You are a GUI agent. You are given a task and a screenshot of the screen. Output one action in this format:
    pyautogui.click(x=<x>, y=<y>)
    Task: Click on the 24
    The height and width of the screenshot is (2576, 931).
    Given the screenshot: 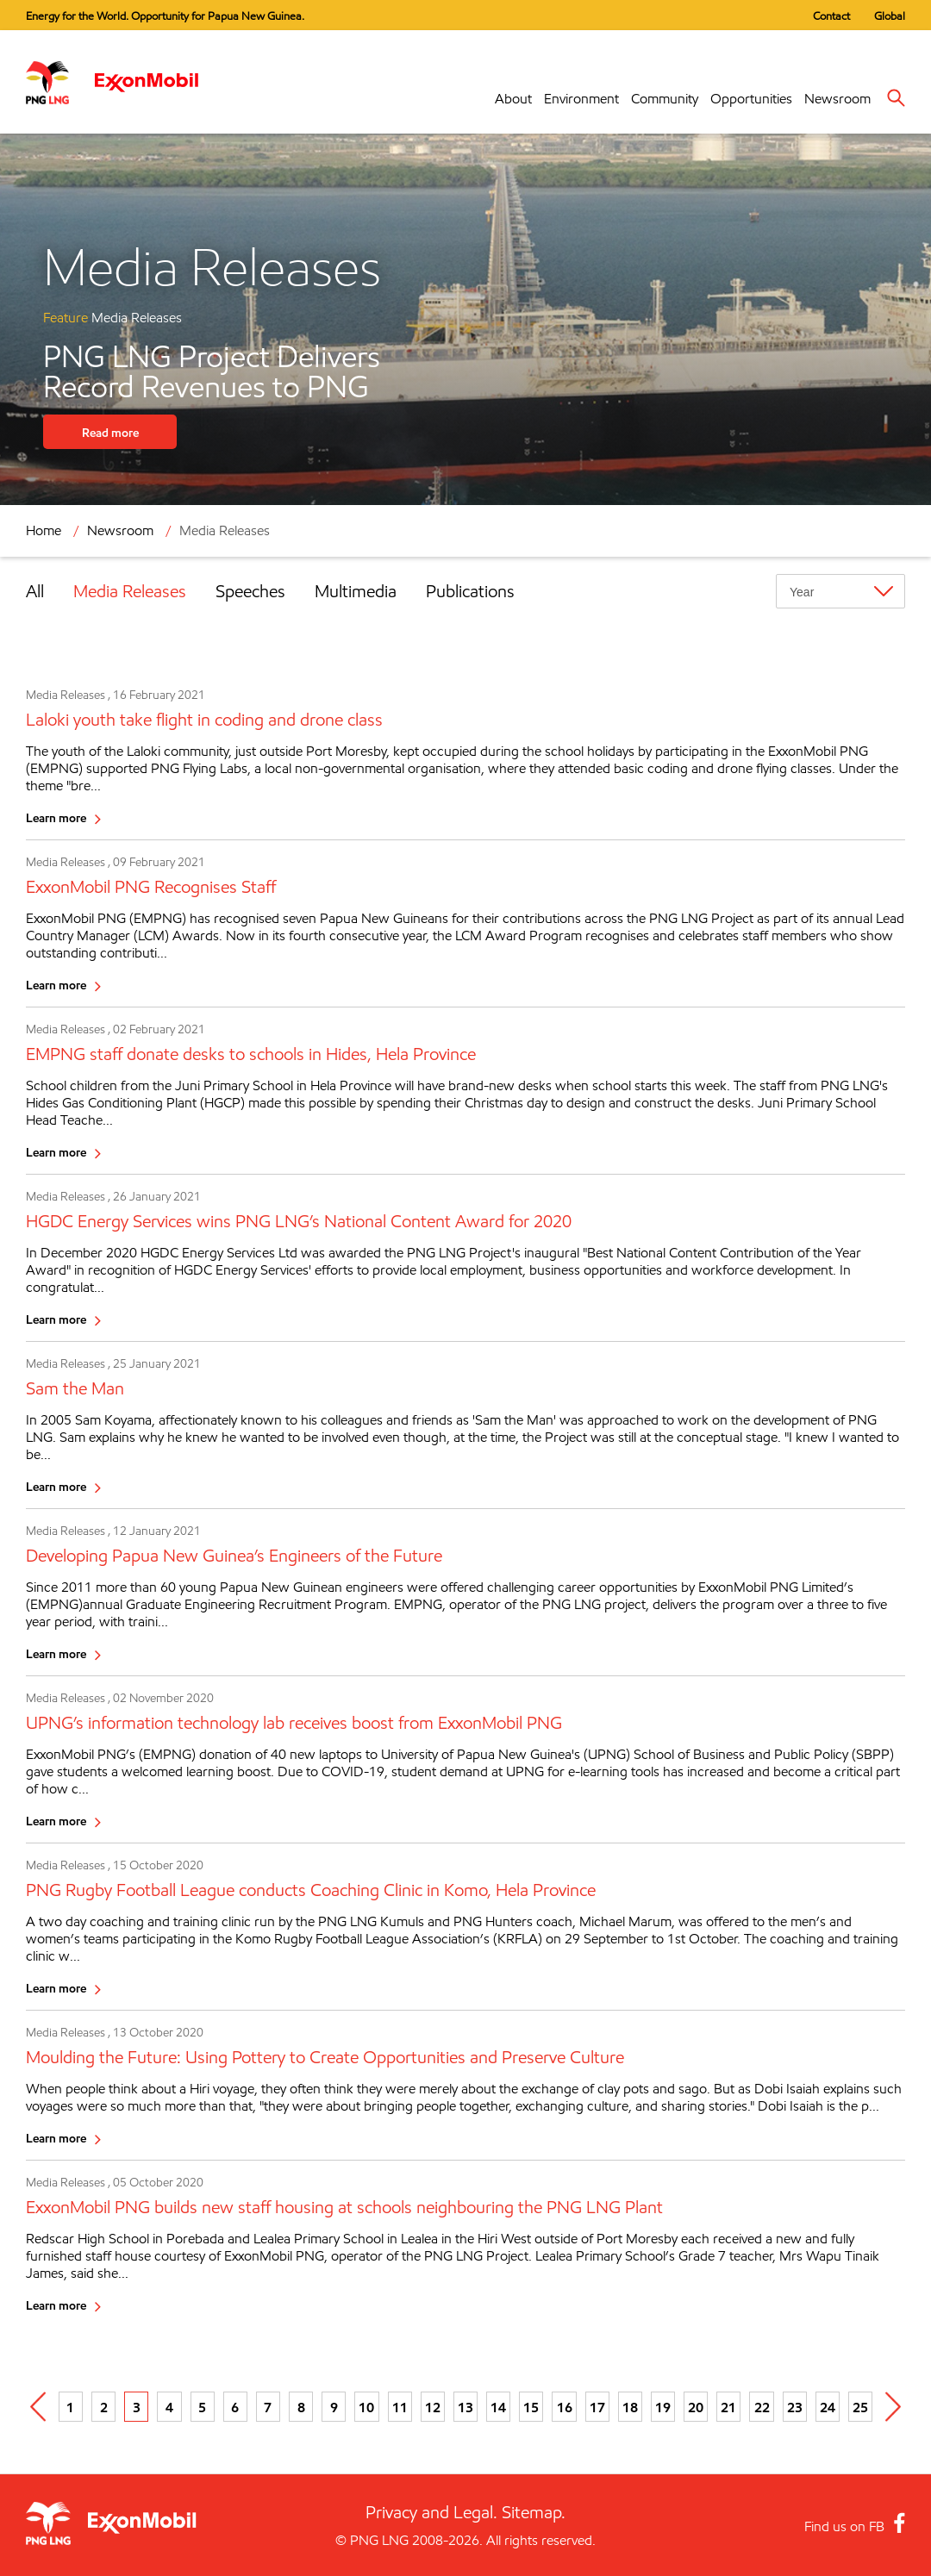 What is the action you would take?
    pyautogui.click(x=827, y=2407)
    